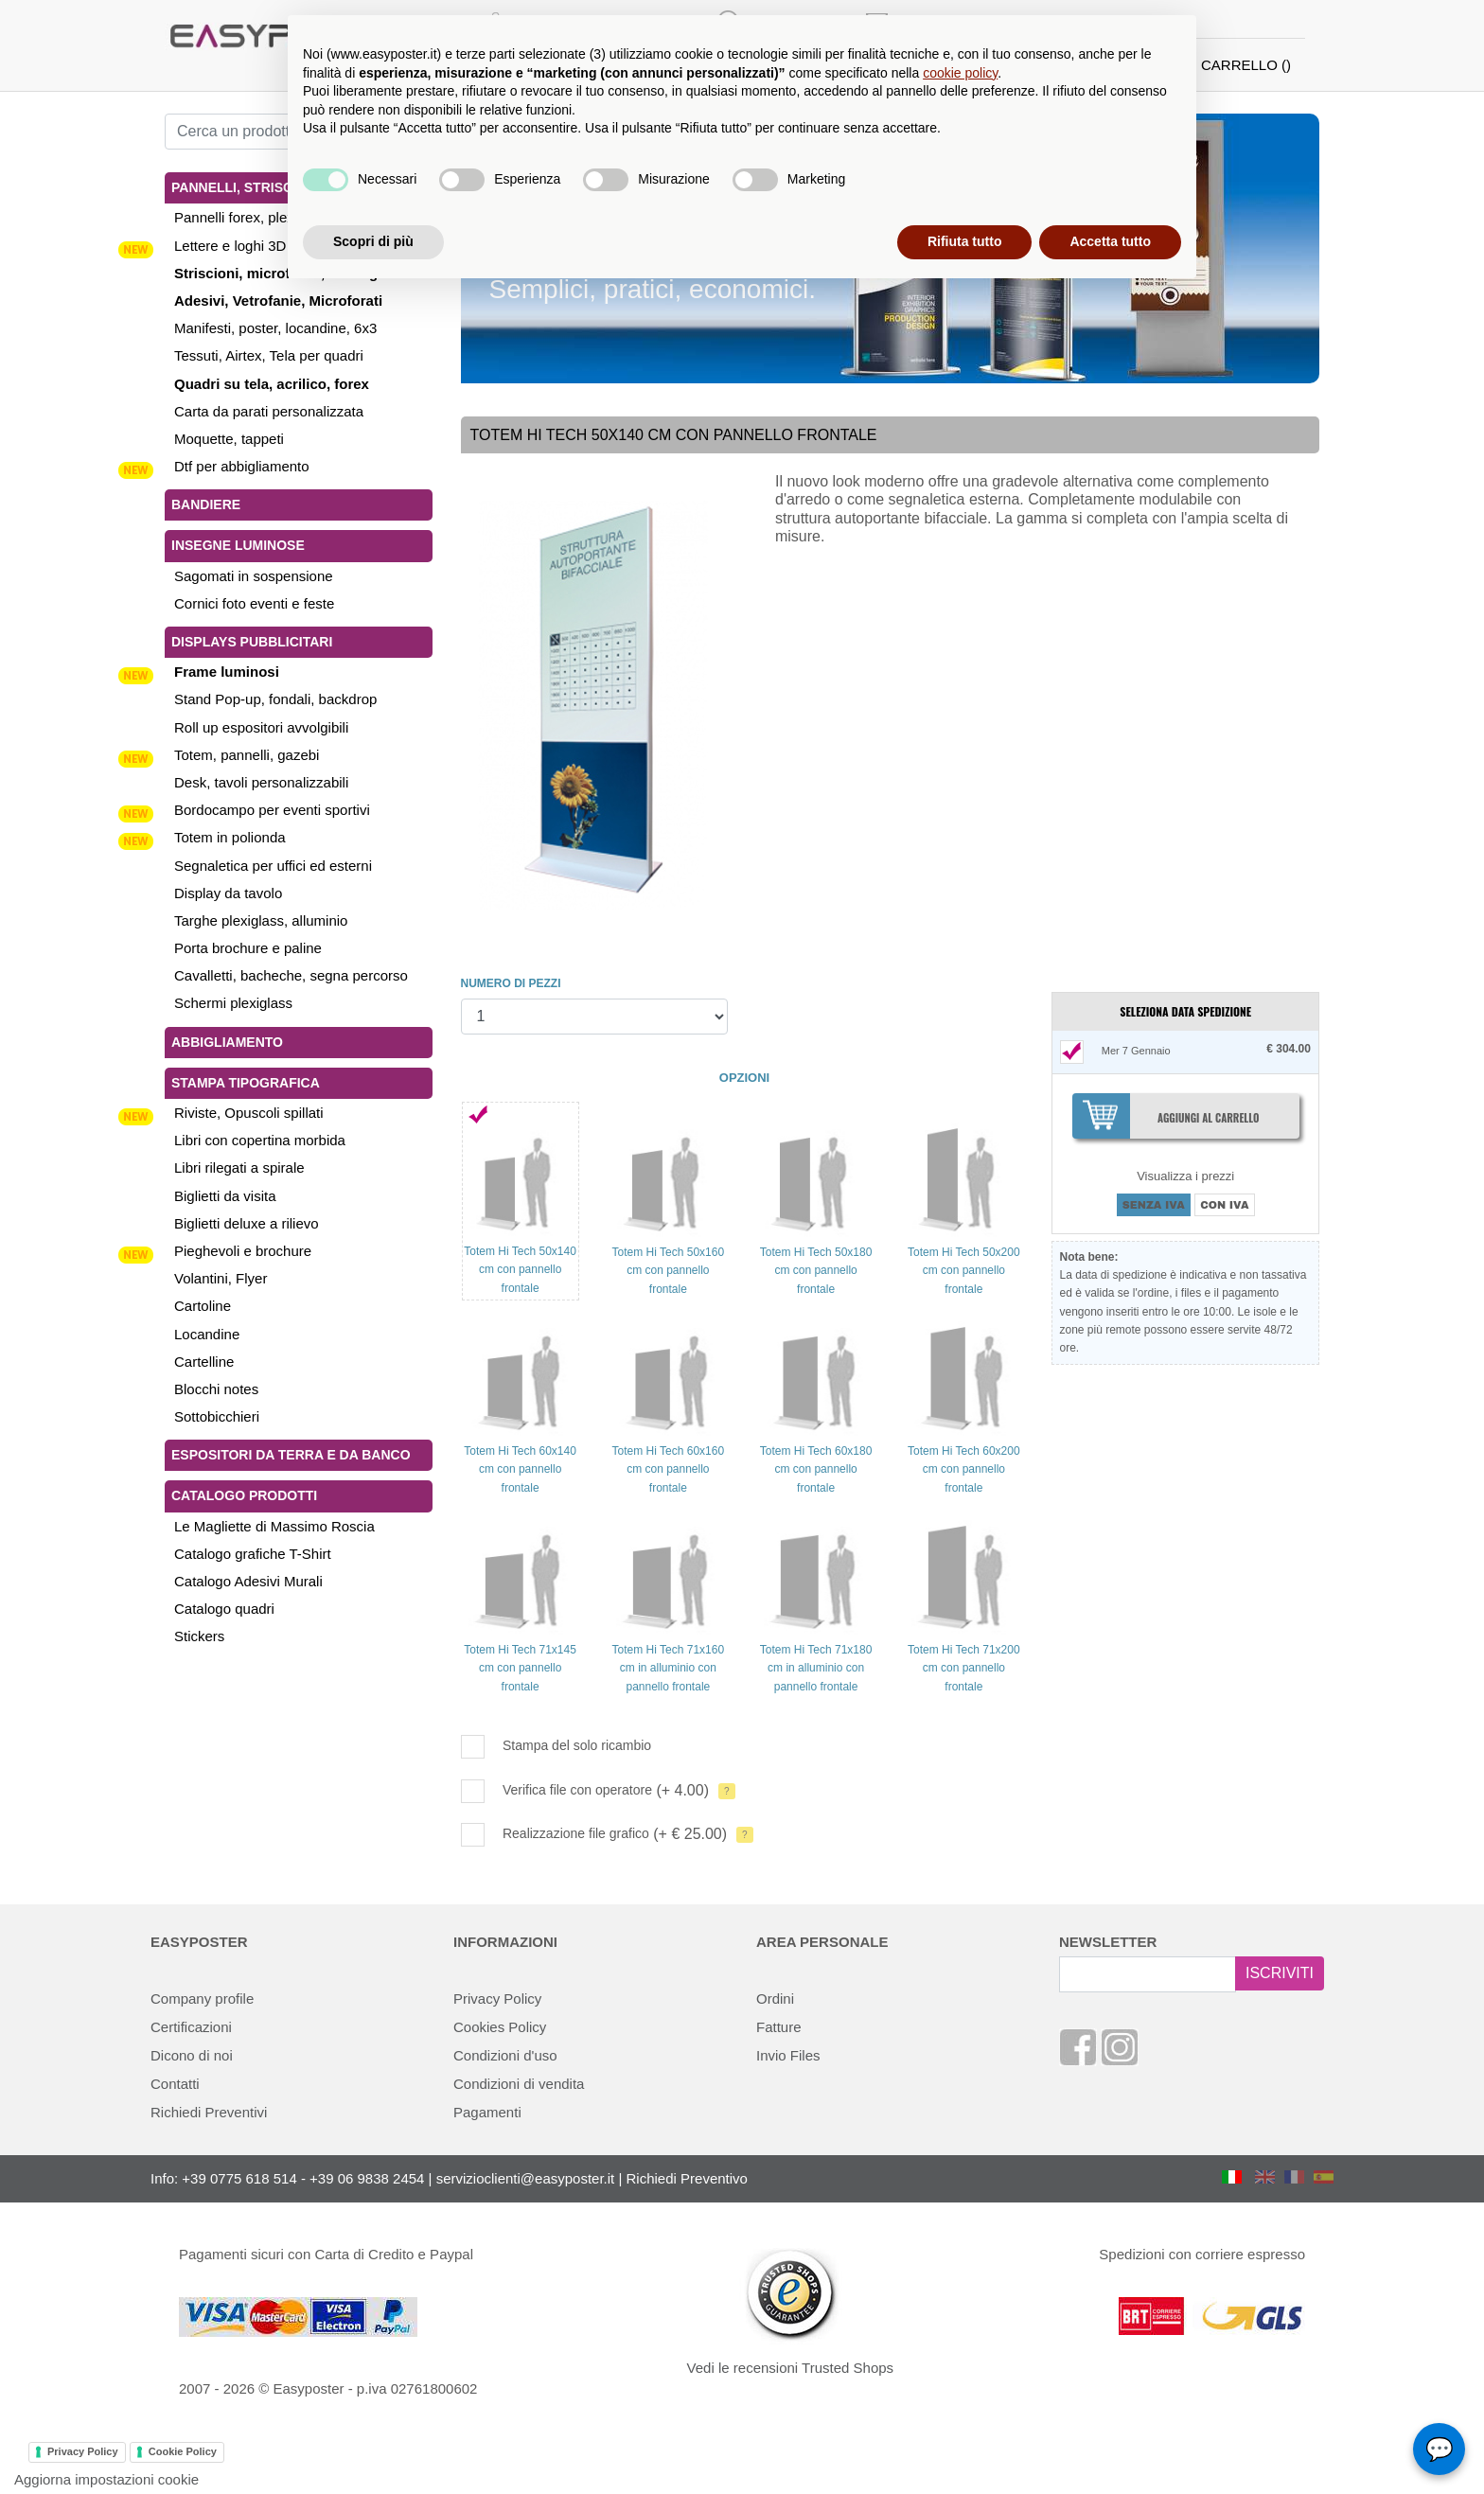 This screenshot has width=1484, height=2494. What do you see at coordinates (511, 983) in the screenshot?
I see `NUMERO DI PEZZI` at bounding box center [511, 983].